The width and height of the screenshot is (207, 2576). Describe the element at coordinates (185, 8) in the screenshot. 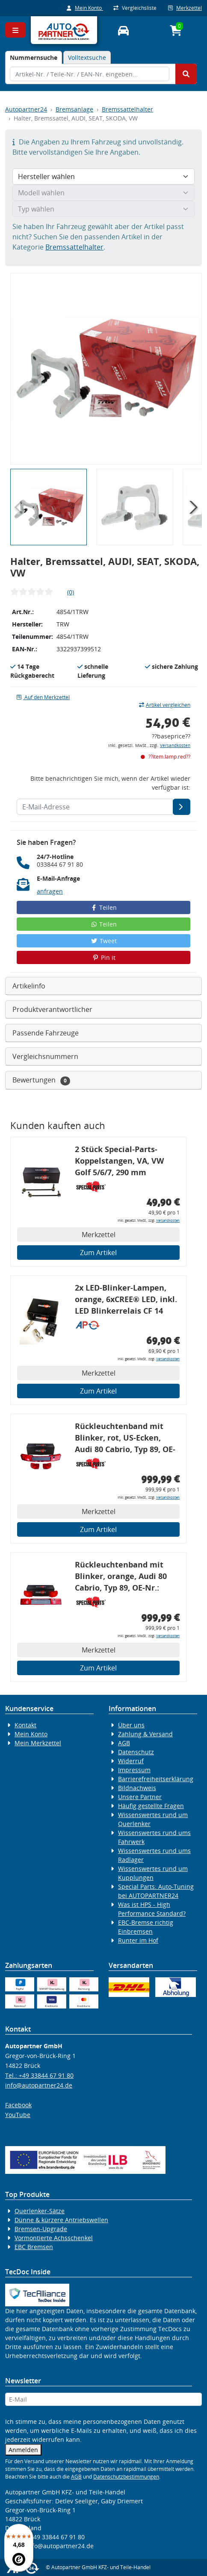

I see `Merkzettel` at that location.